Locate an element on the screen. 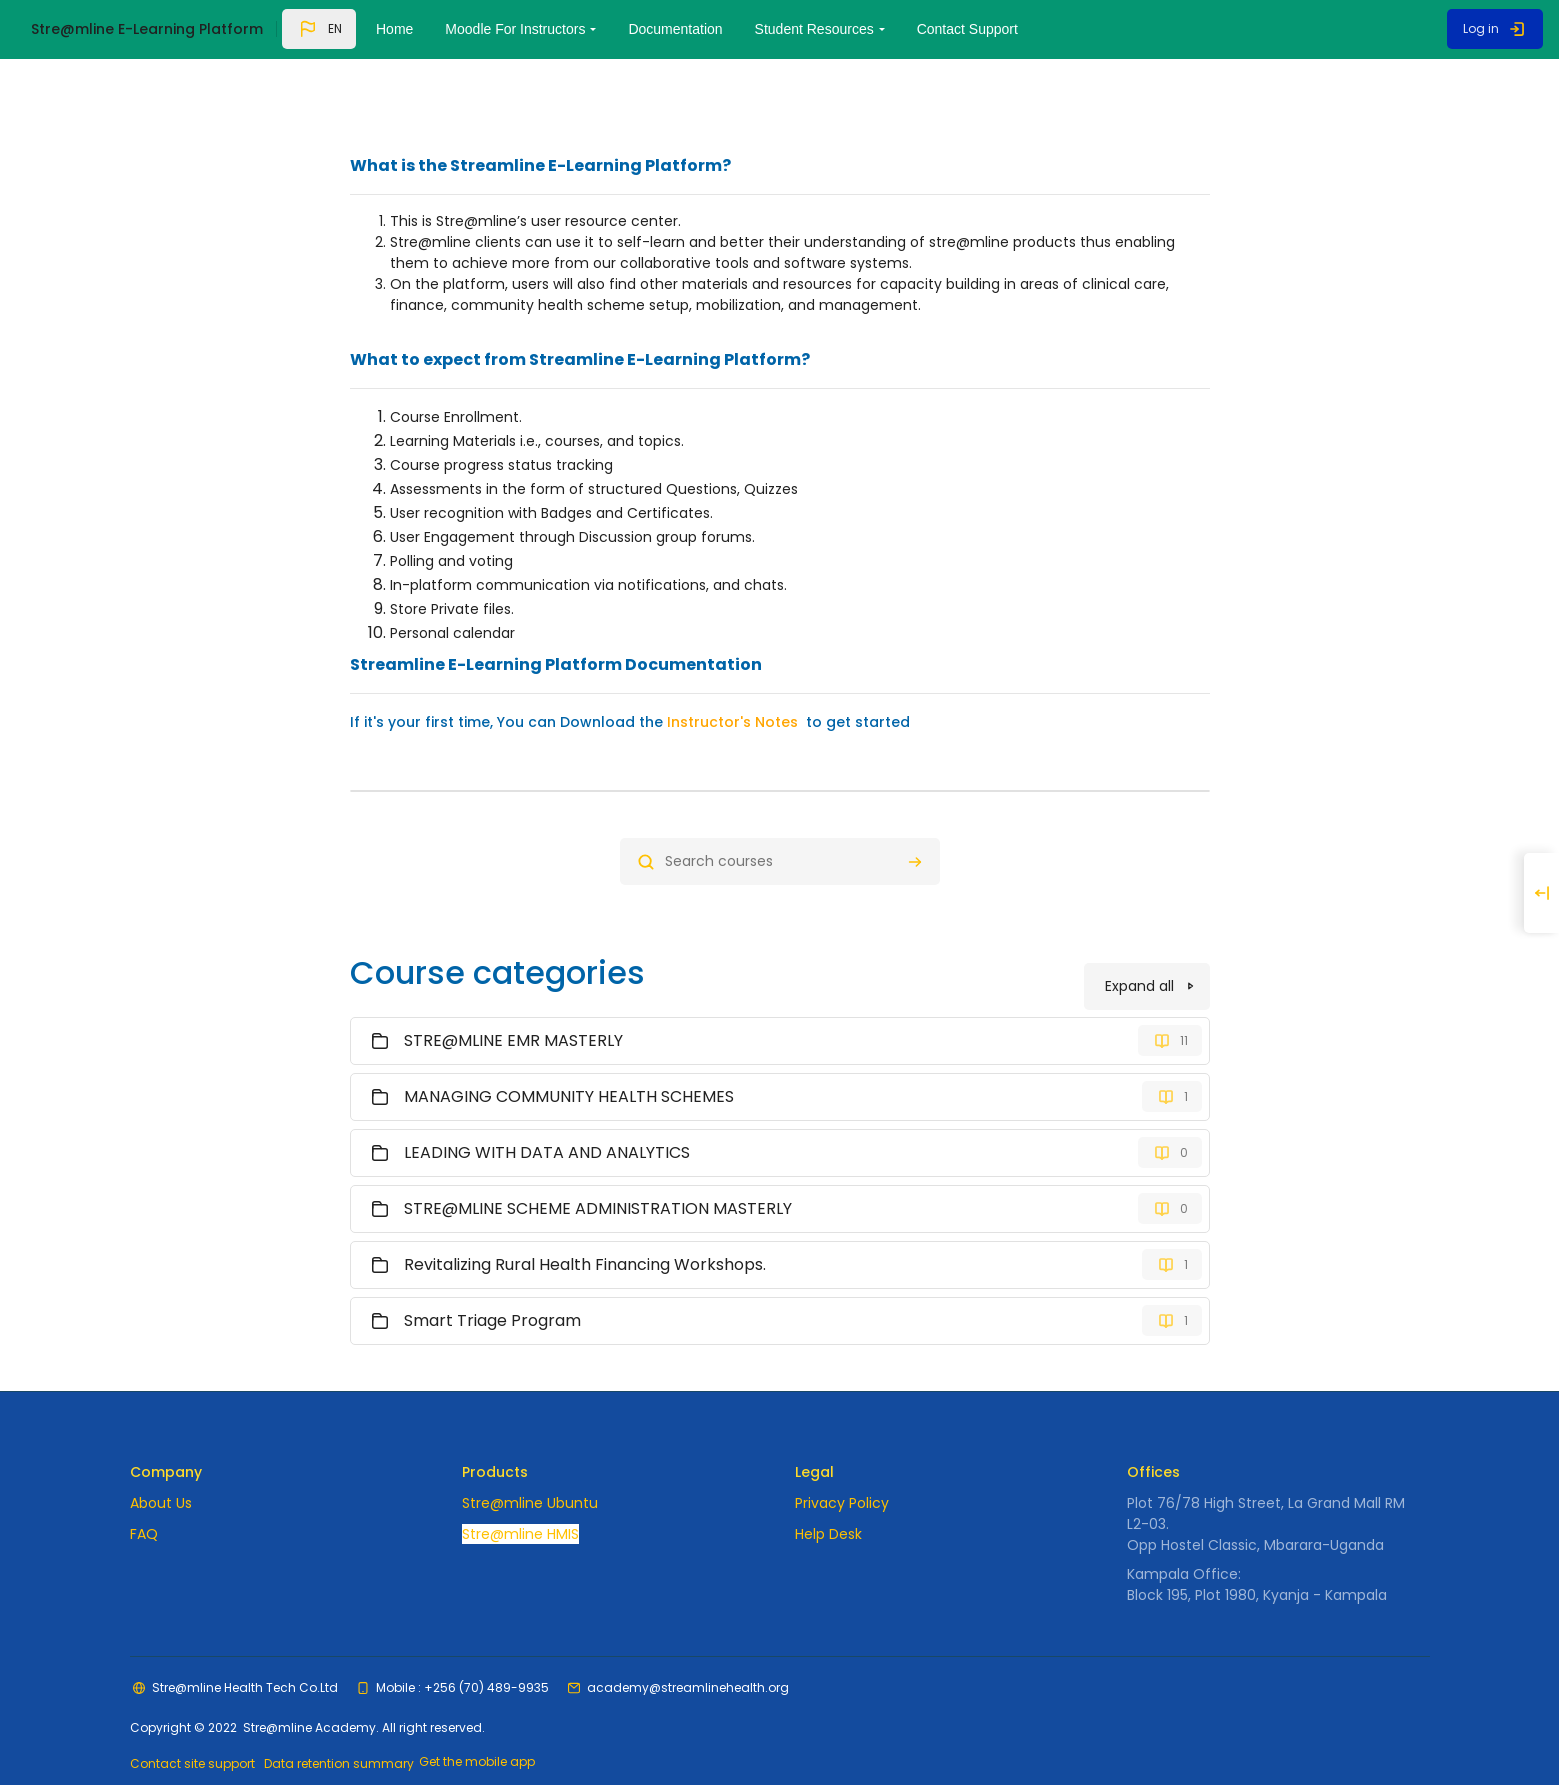  FAQ is located at coordinates (144, 1504).